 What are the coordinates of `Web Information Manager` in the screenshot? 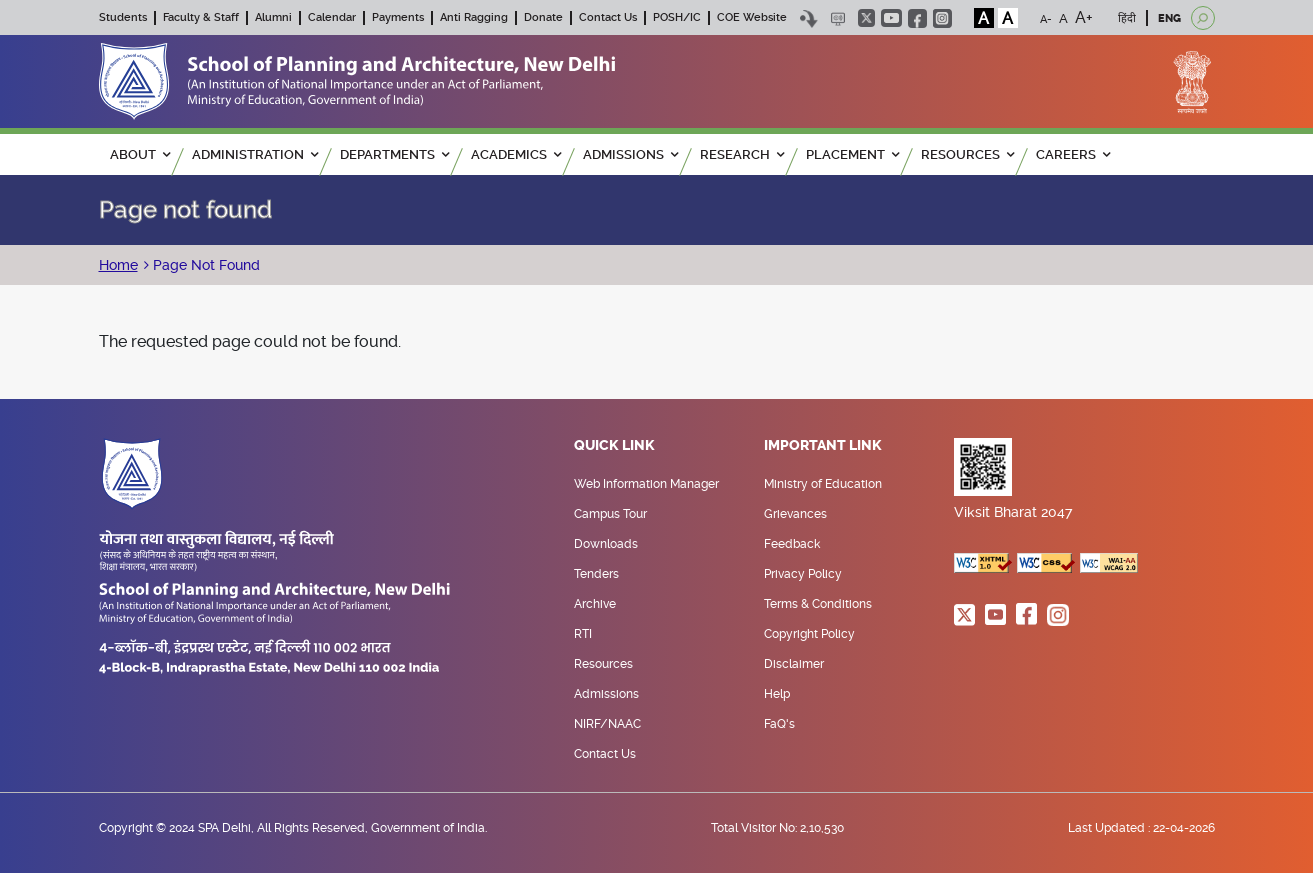 It's located at (646, 484).